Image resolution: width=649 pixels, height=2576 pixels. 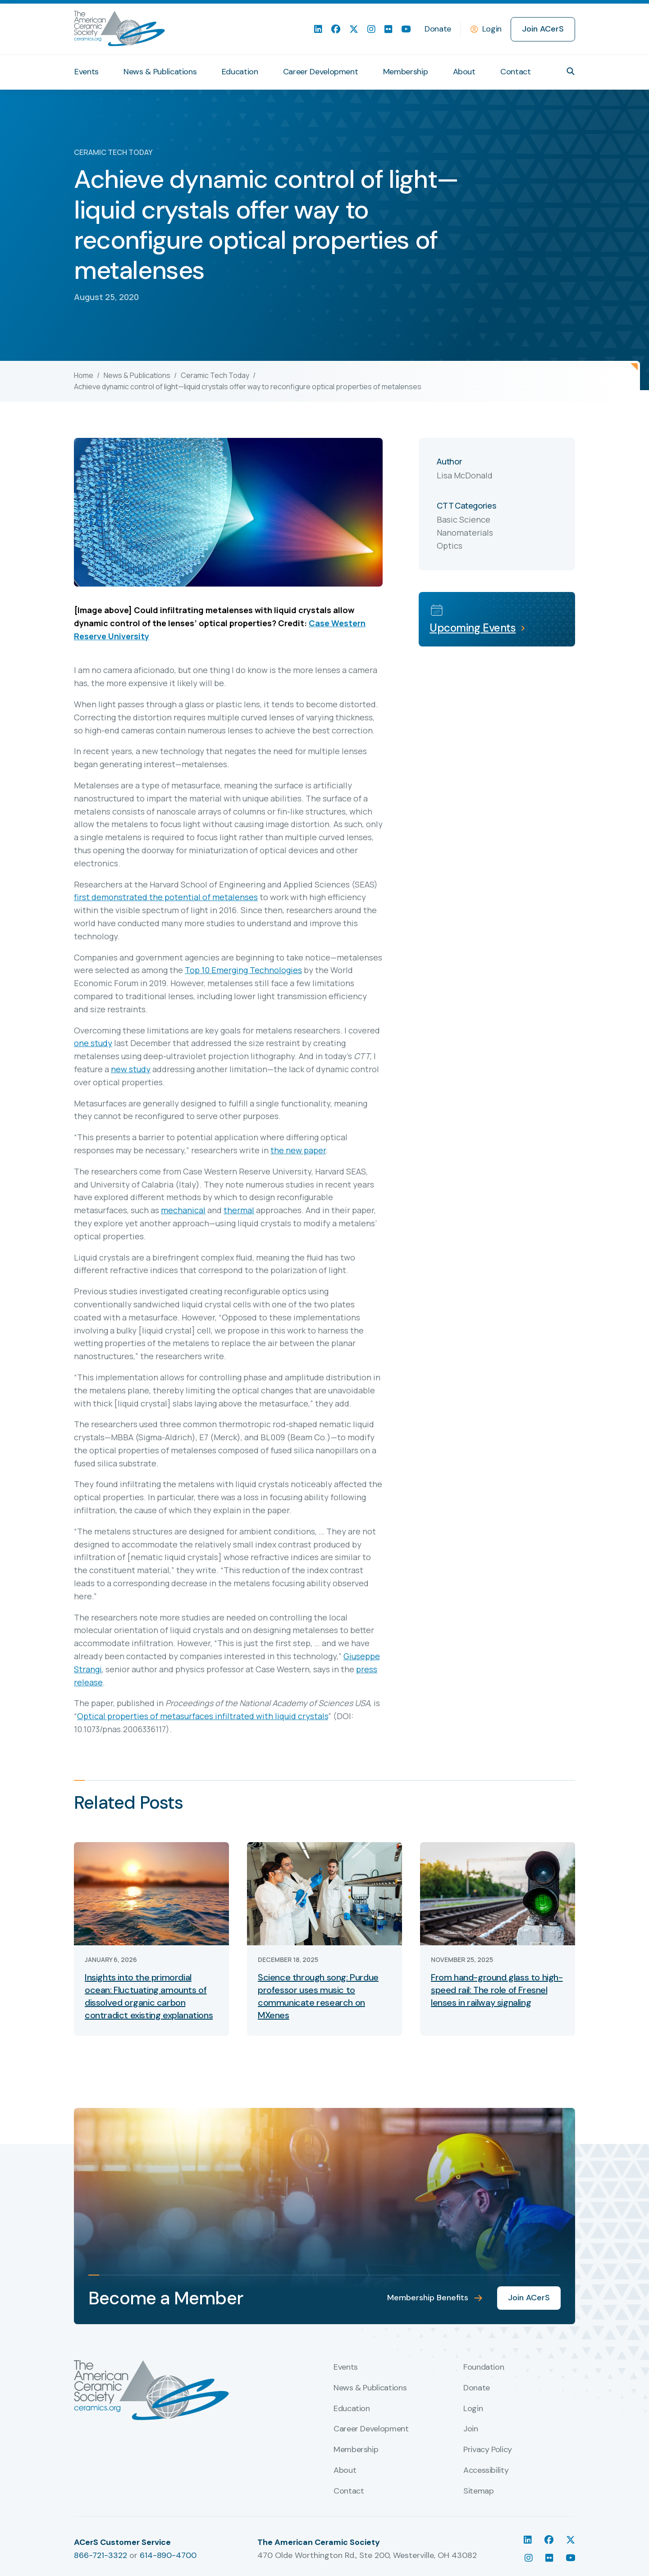 What do you see at coordinates (215, 375) in the screenshot?
I see `Ceramic Tech Today` at bounding box center [215, 375].